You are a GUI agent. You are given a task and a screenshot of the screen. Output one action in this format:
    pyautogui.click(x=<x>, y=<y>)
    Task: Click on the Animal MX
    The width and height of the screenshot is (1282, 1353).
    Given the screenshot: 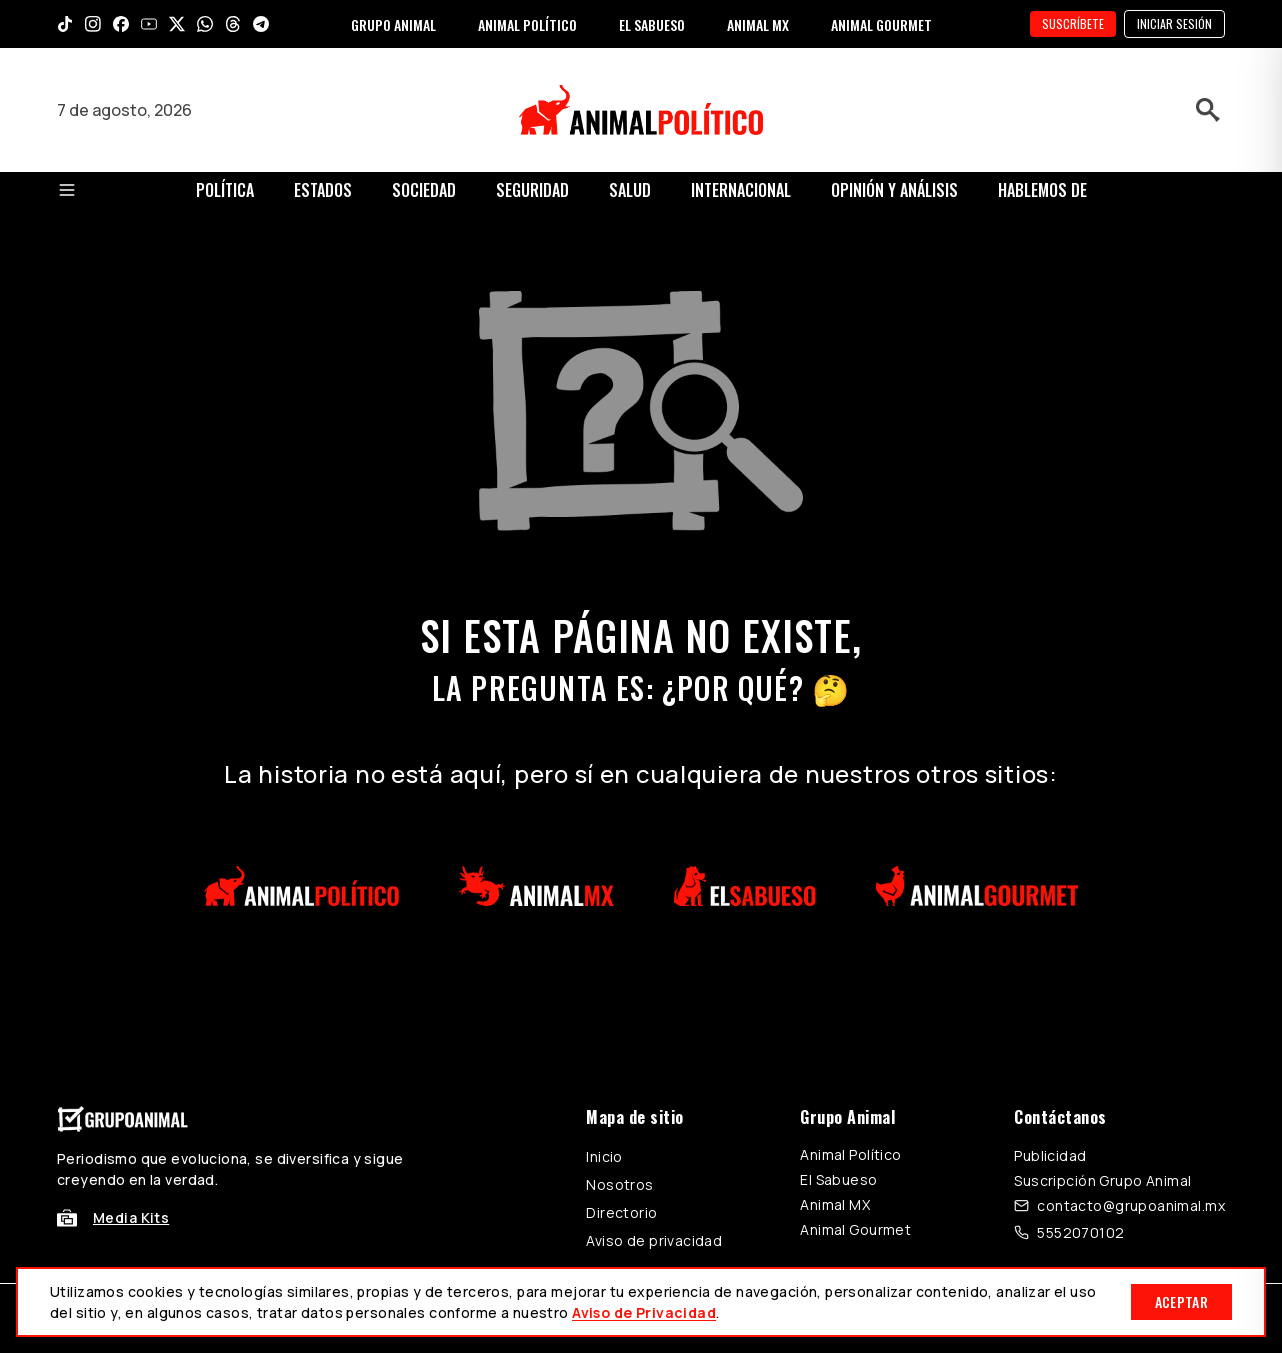 What is the action you would take?
    pyautogui.click(x=835, y=1204)
    